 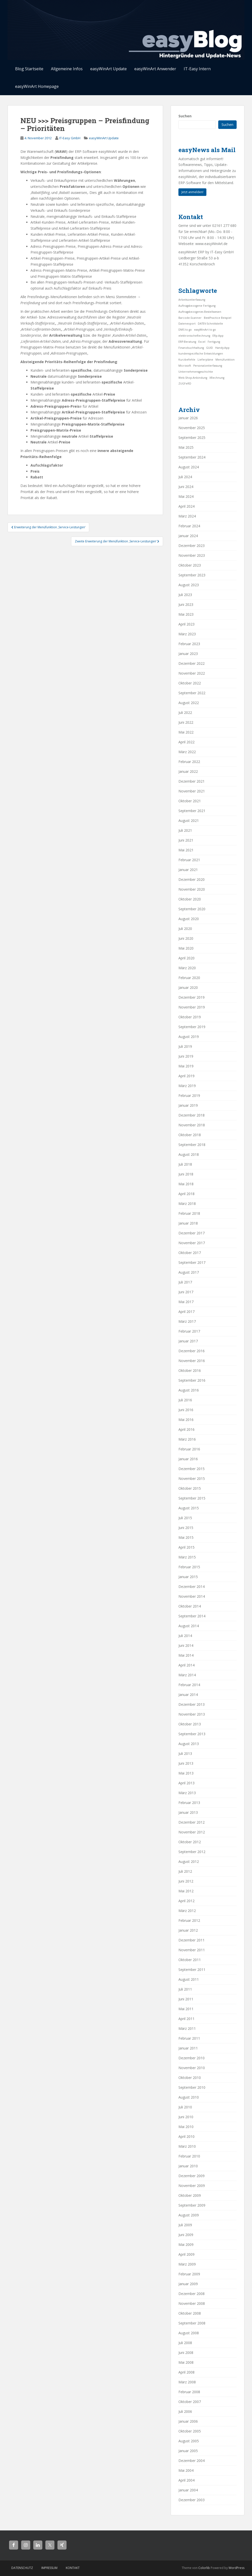 What do you see at coordinates (188, 1154) in the screenshot?
I see `August 2018` at bounding box center [188, 1154].